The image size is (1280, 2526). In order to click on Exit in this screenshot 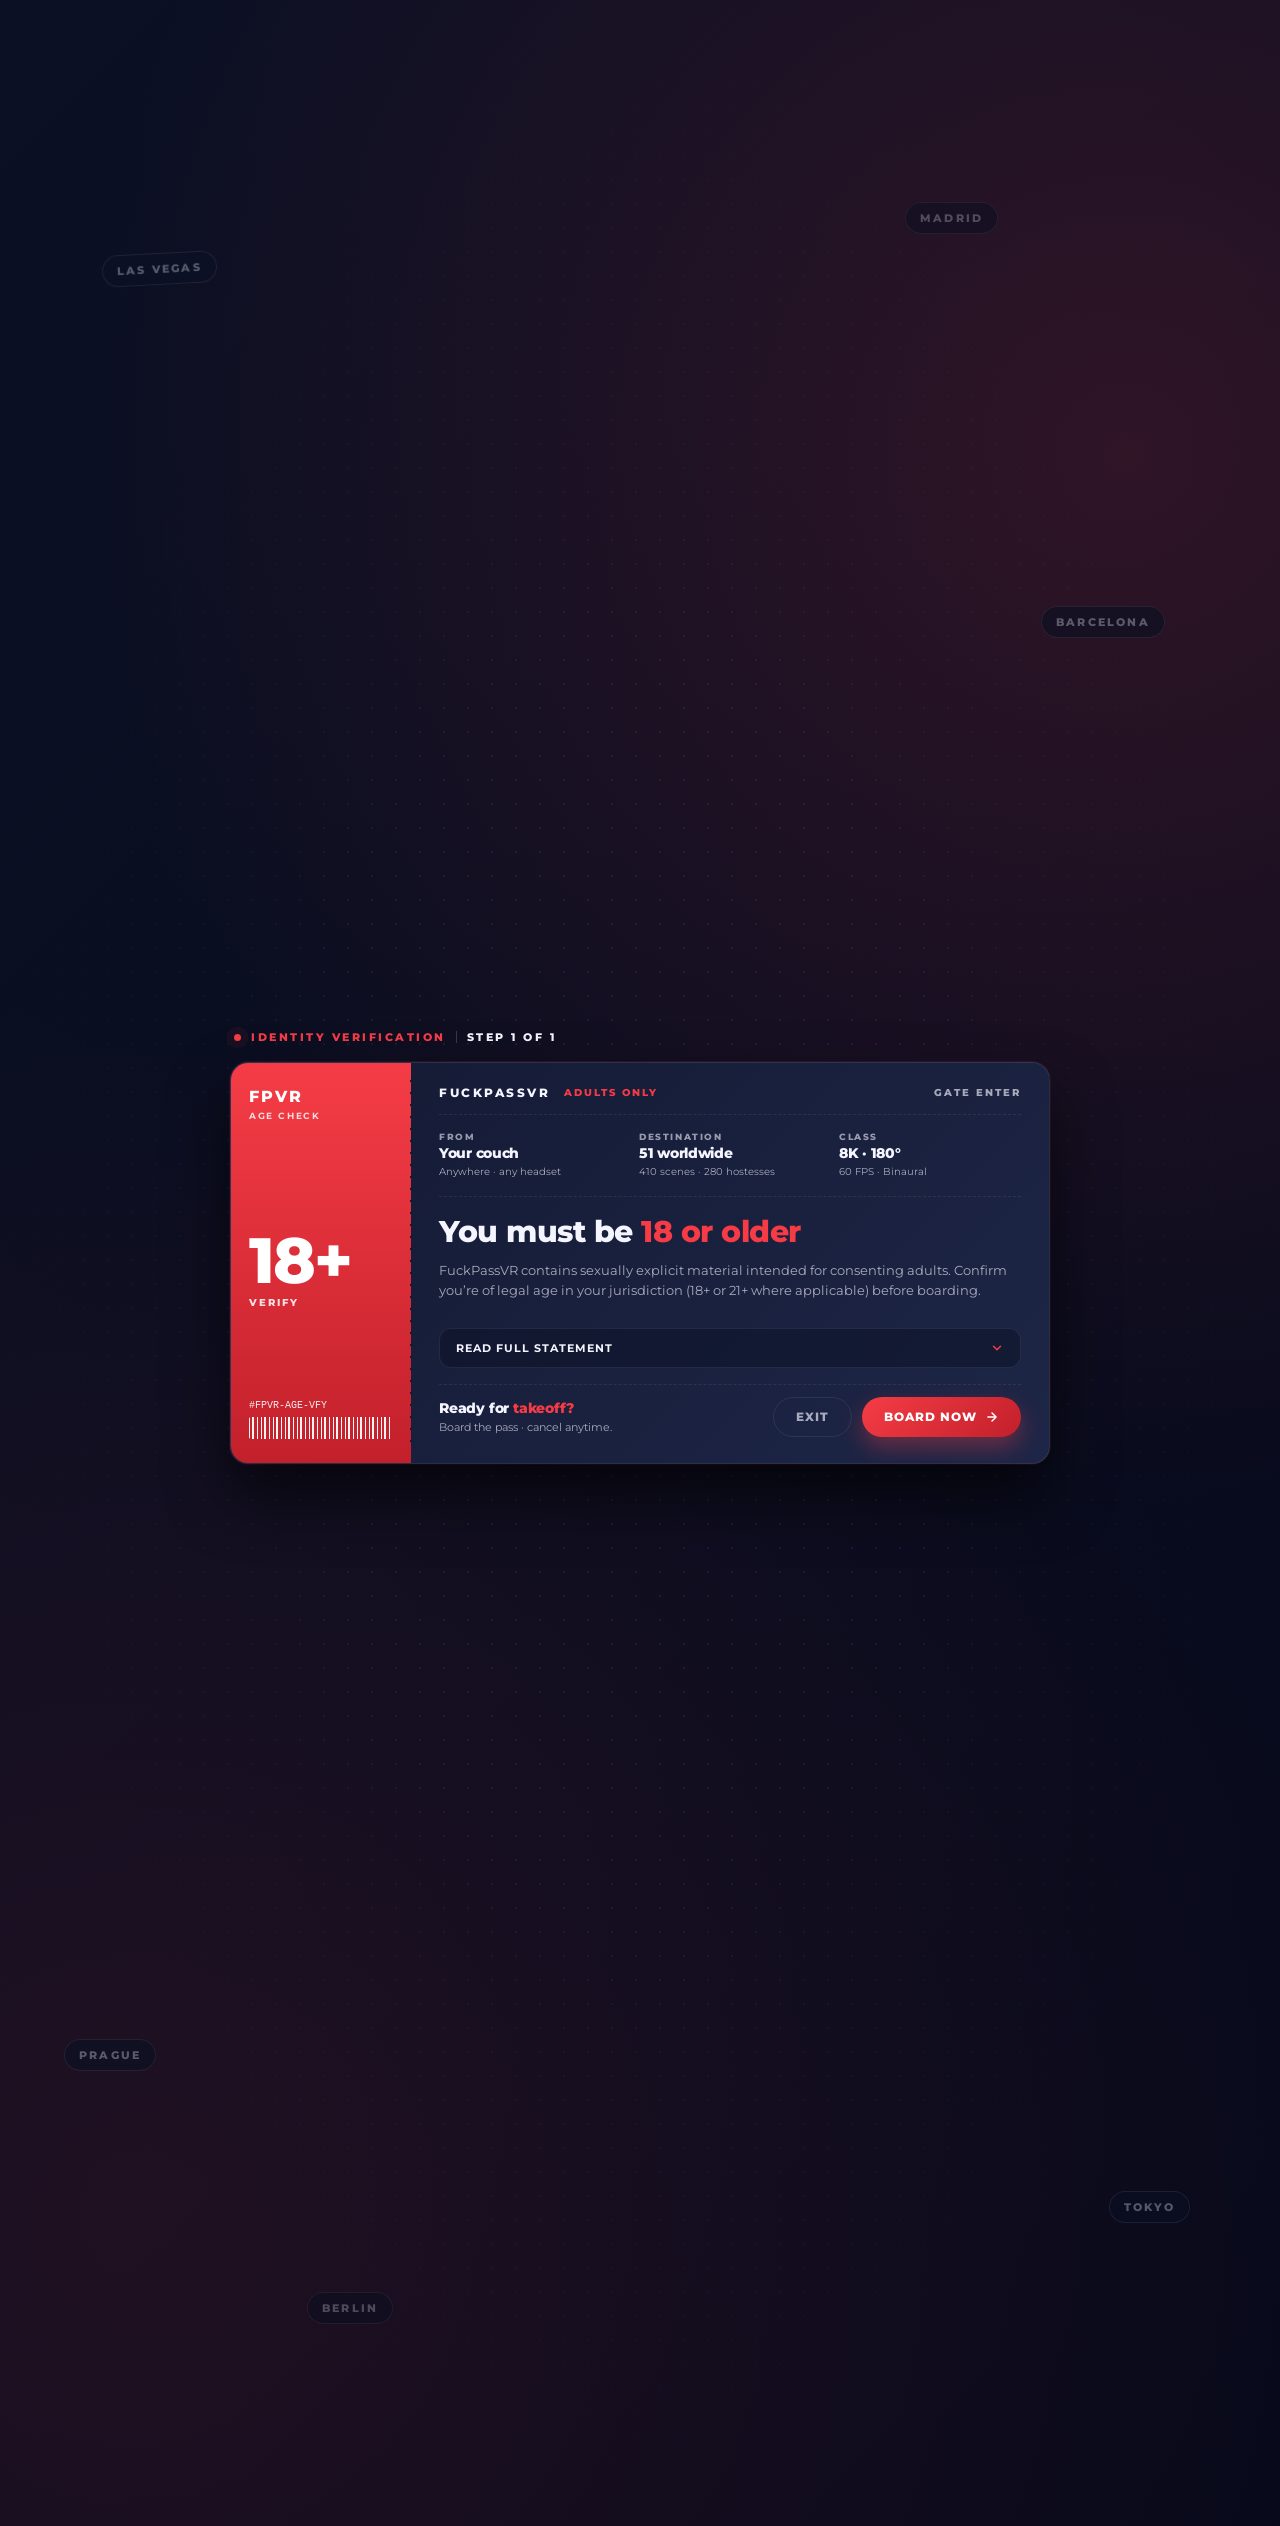, I will do `click(812, 1416)`.